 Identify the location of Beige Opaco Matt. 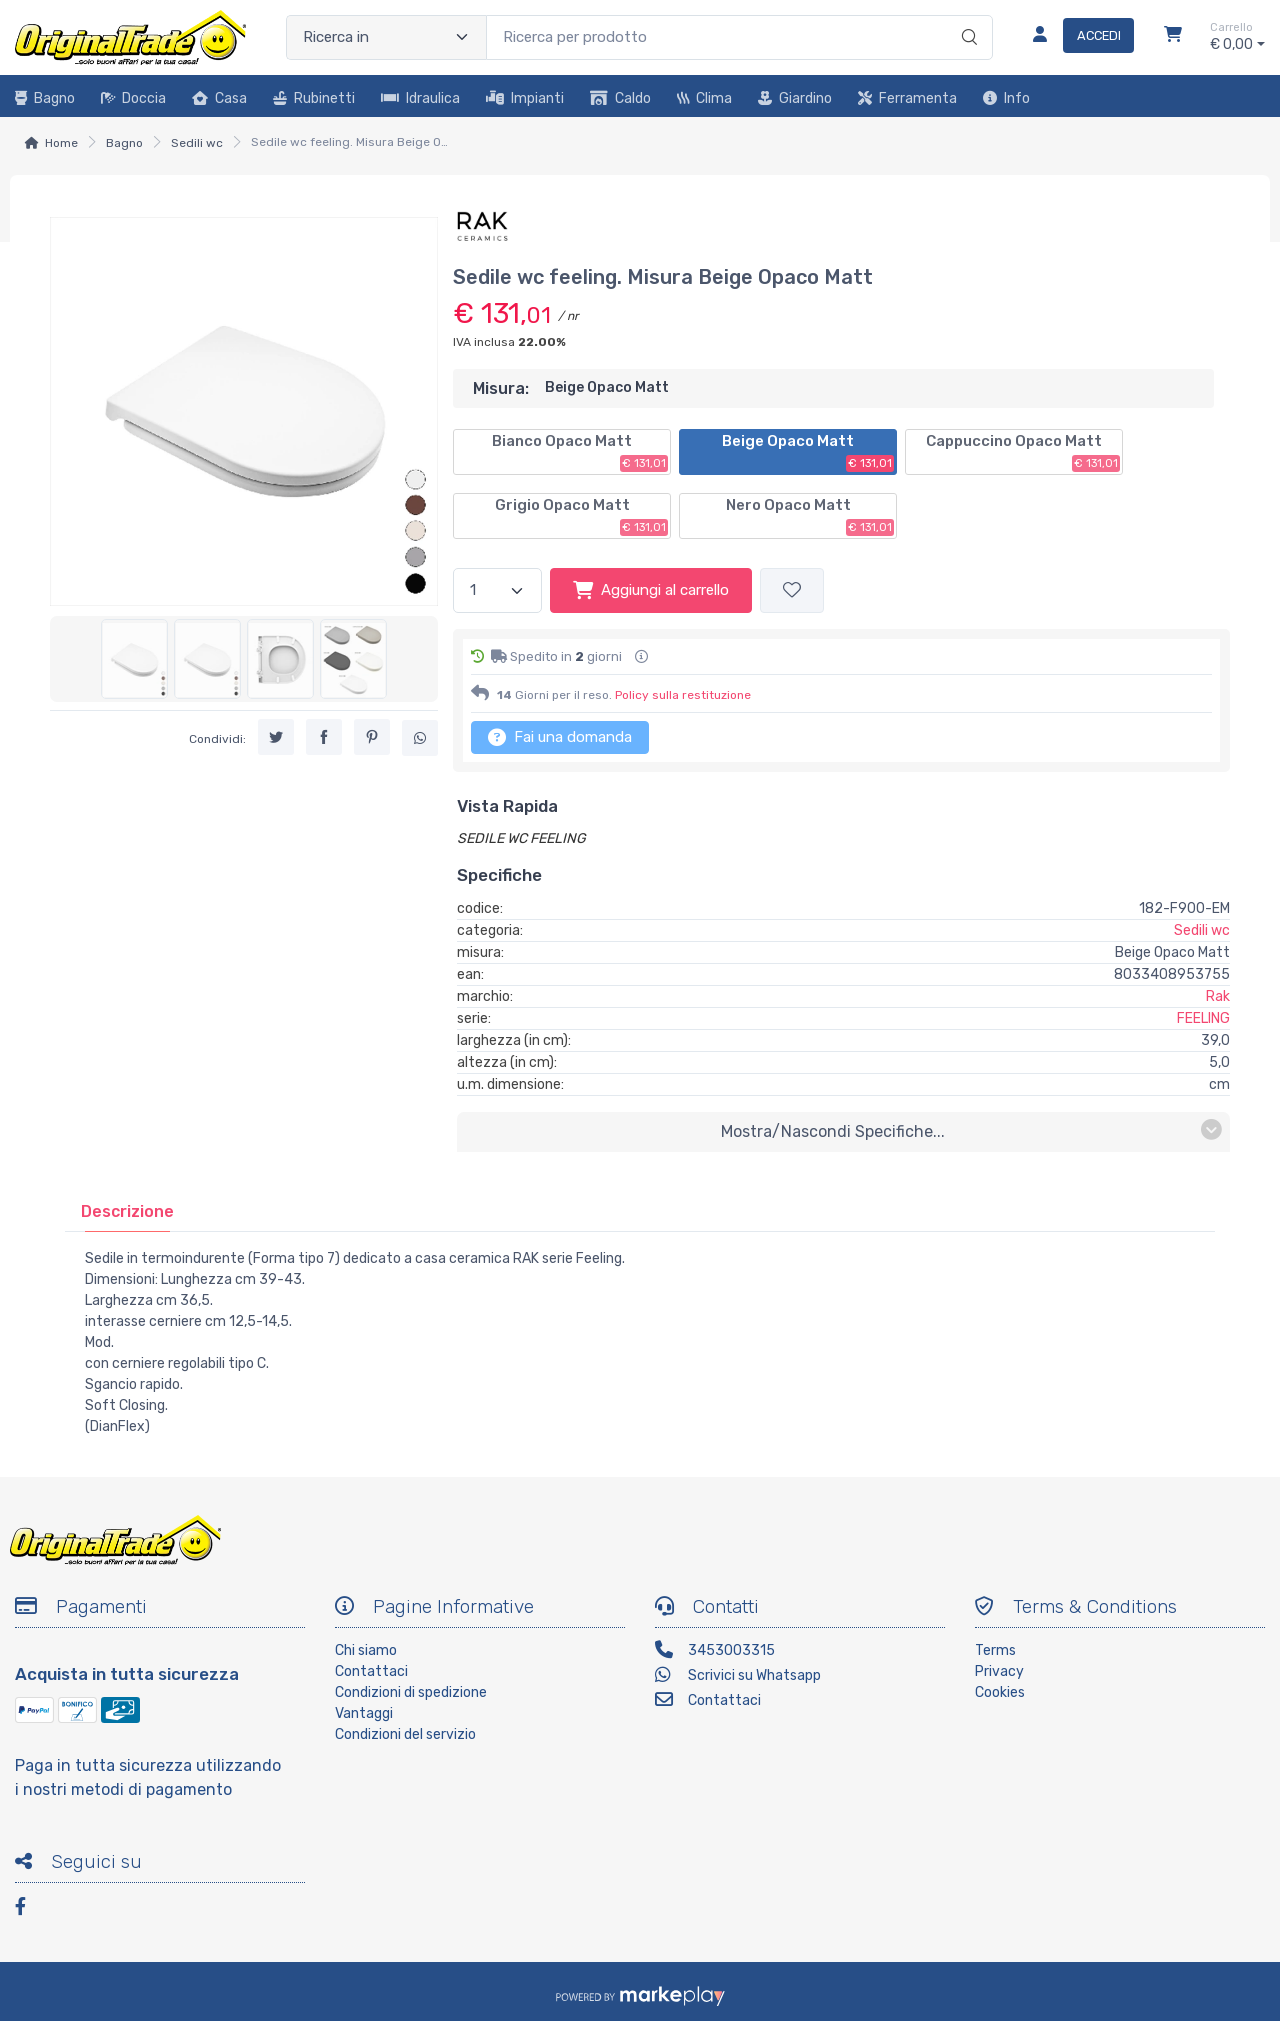
(808, 452).